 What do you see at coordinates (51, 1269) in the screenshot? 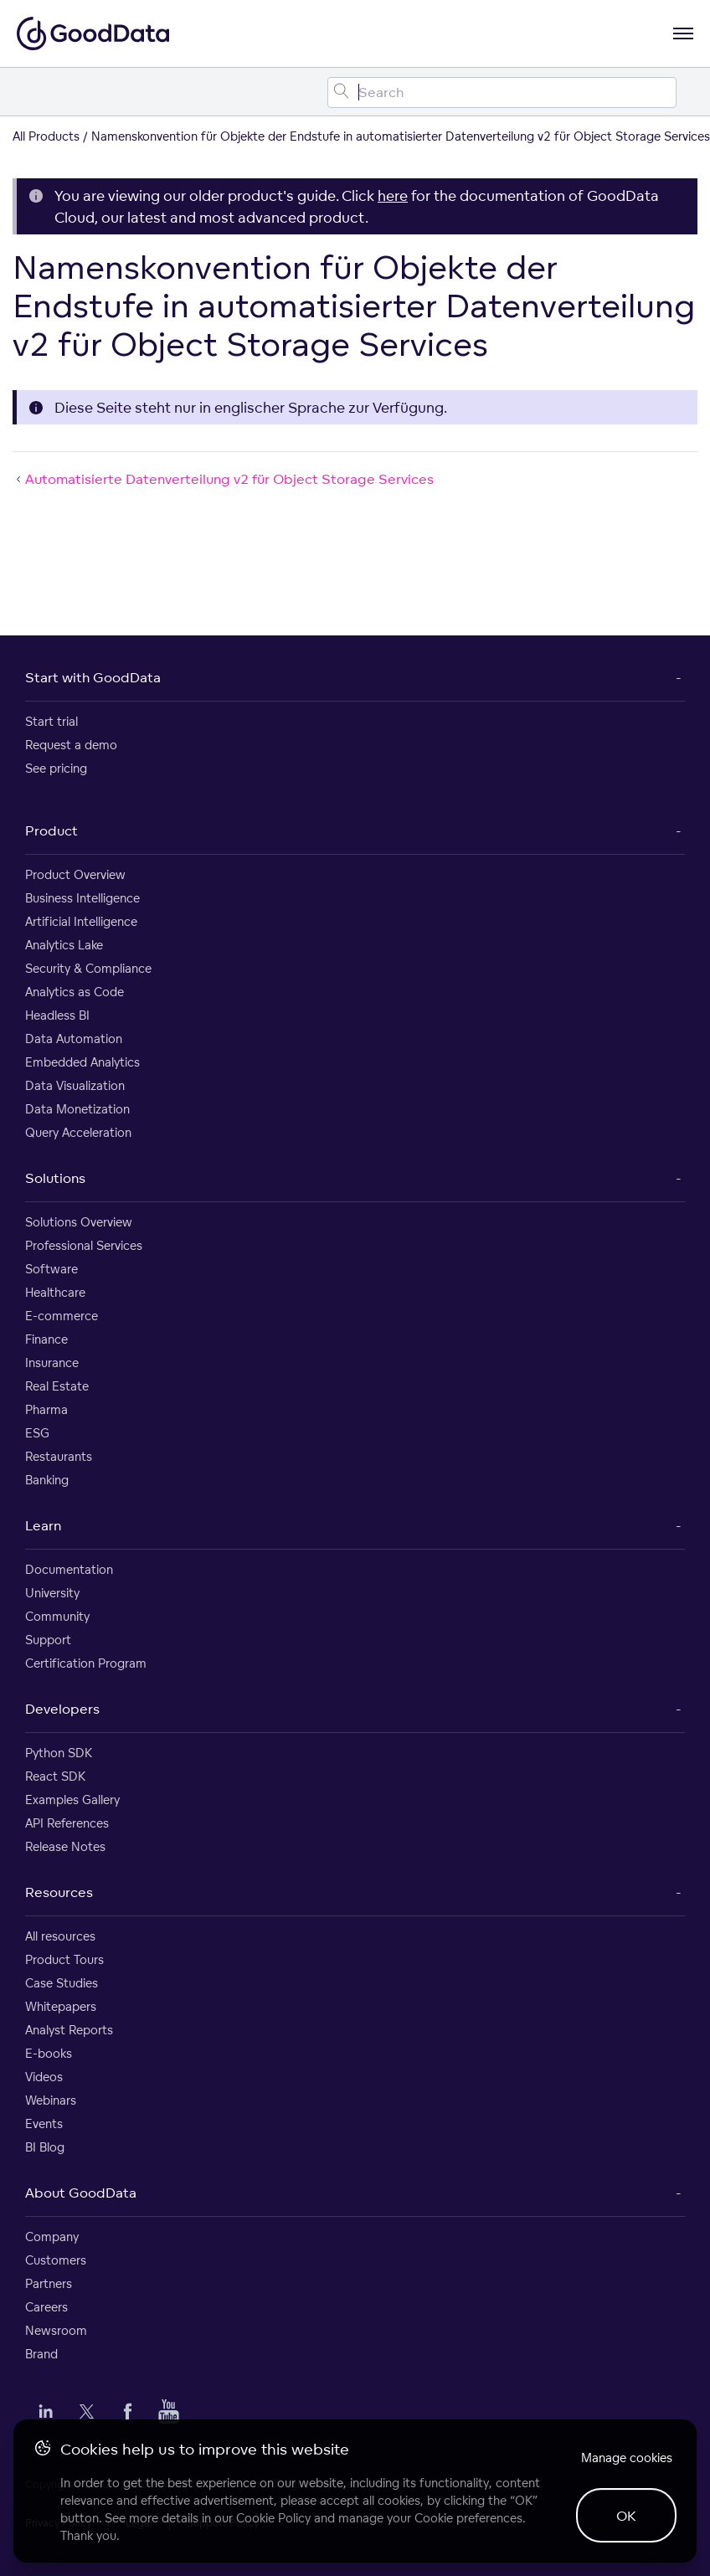
I see `Software` at bounding box center [51, 1269].